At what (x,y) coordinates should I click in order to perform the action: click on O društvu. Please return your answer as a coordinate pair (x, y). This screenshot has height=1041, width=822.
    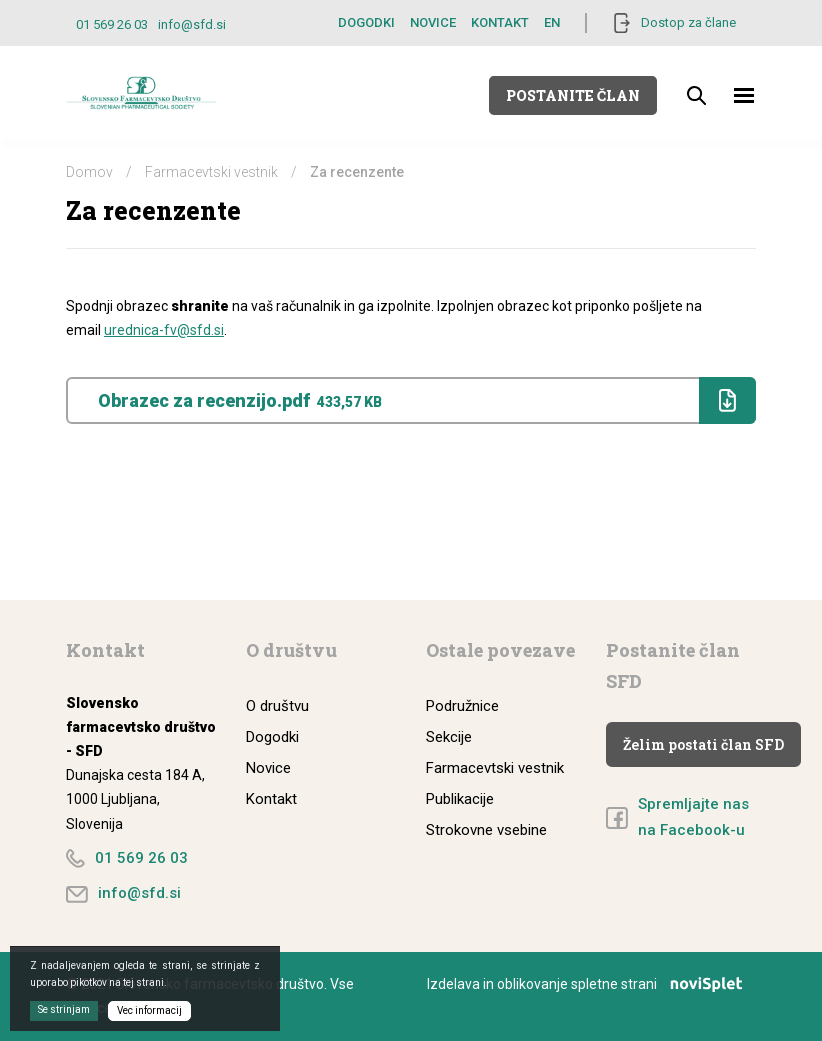
    Looking at the image, I should click on (277, 706).